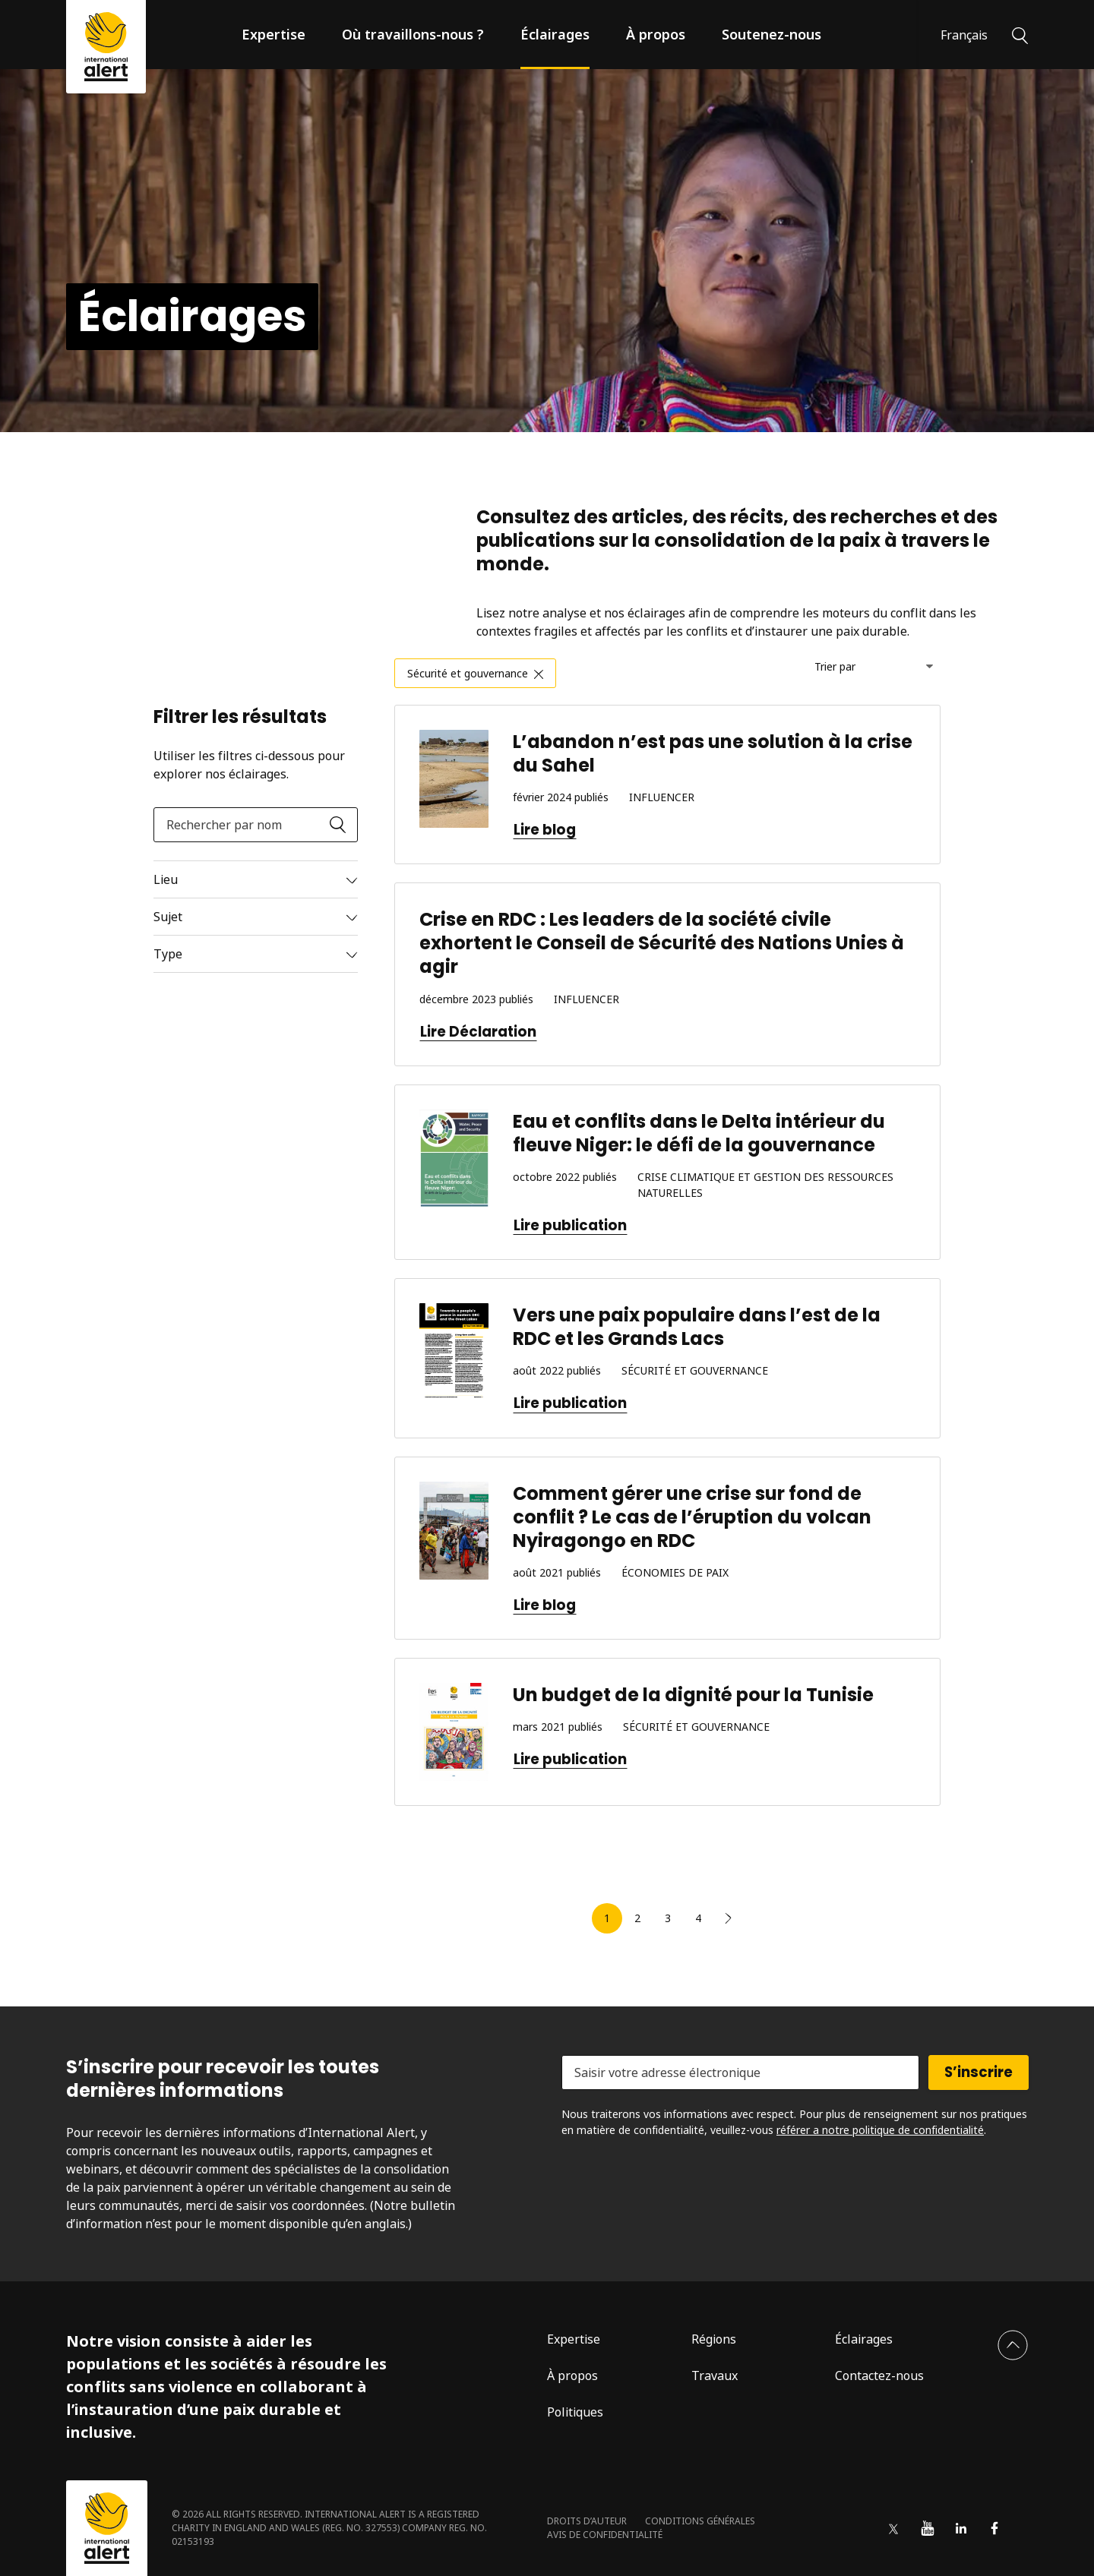 The width and height of the screenshot is (1094, 2576). Describe the element at coordinates (655, 34) in the screenshot. I see `À propos` at that location.